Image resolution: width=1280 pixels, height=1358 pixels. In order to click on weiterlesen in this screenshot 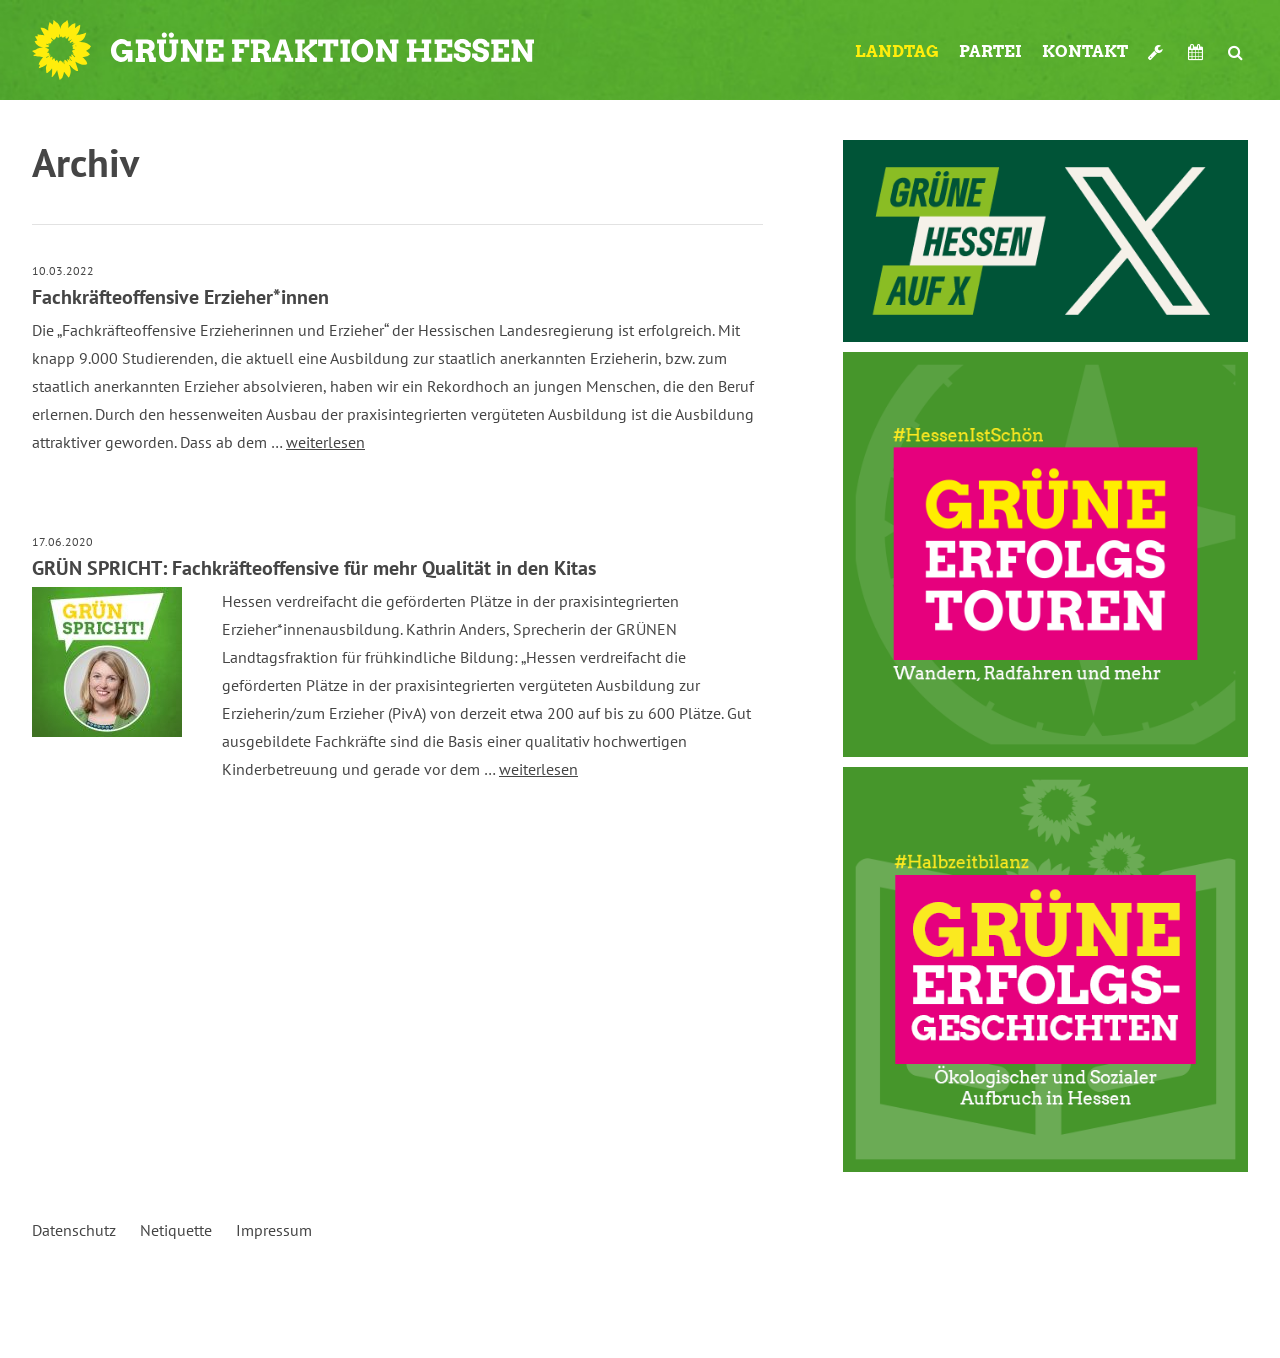, I will do `click(325, 442)`.